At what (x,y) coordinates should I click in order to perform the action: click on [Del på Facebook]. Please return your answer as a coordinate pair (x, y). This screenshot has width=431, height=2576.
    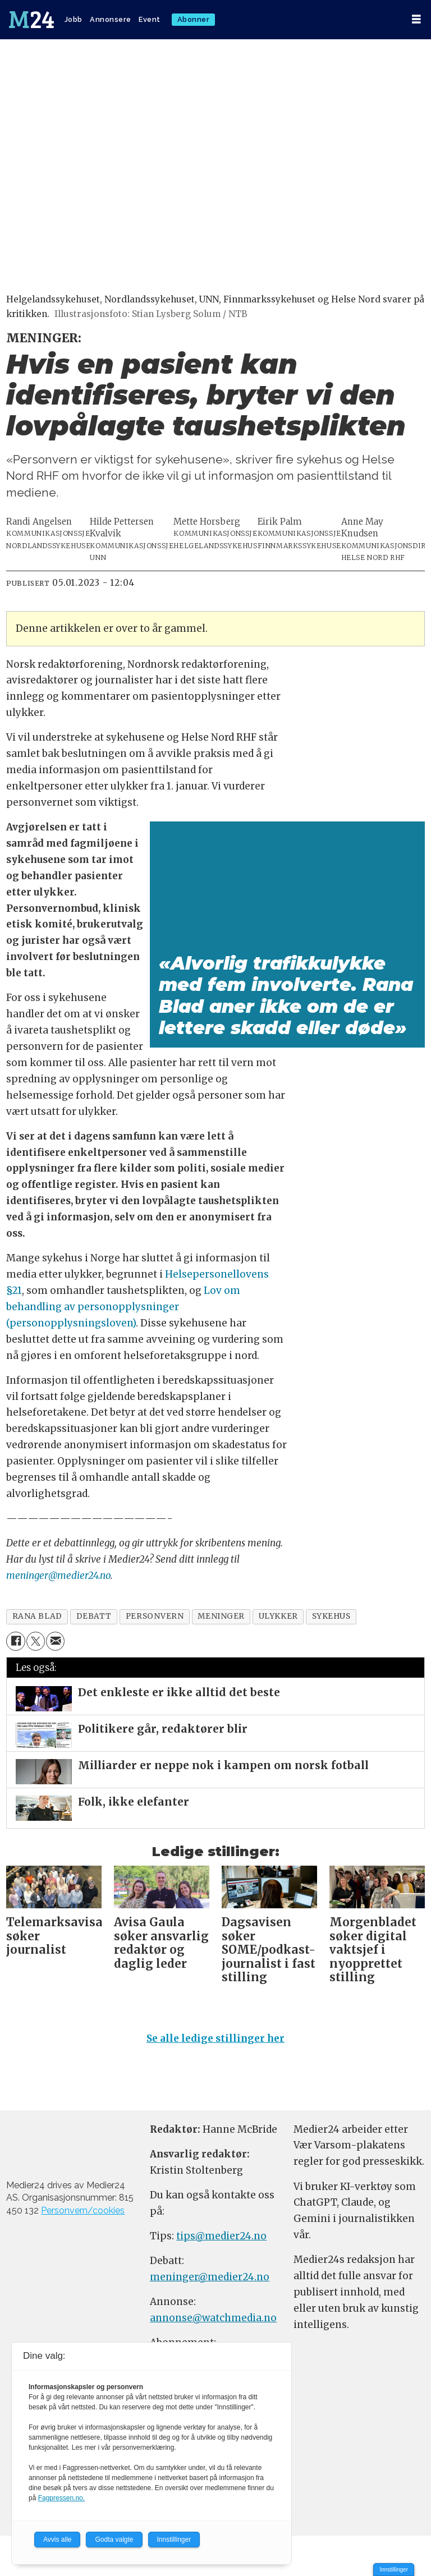
    Looking at the image, I should click on (15, 1641).